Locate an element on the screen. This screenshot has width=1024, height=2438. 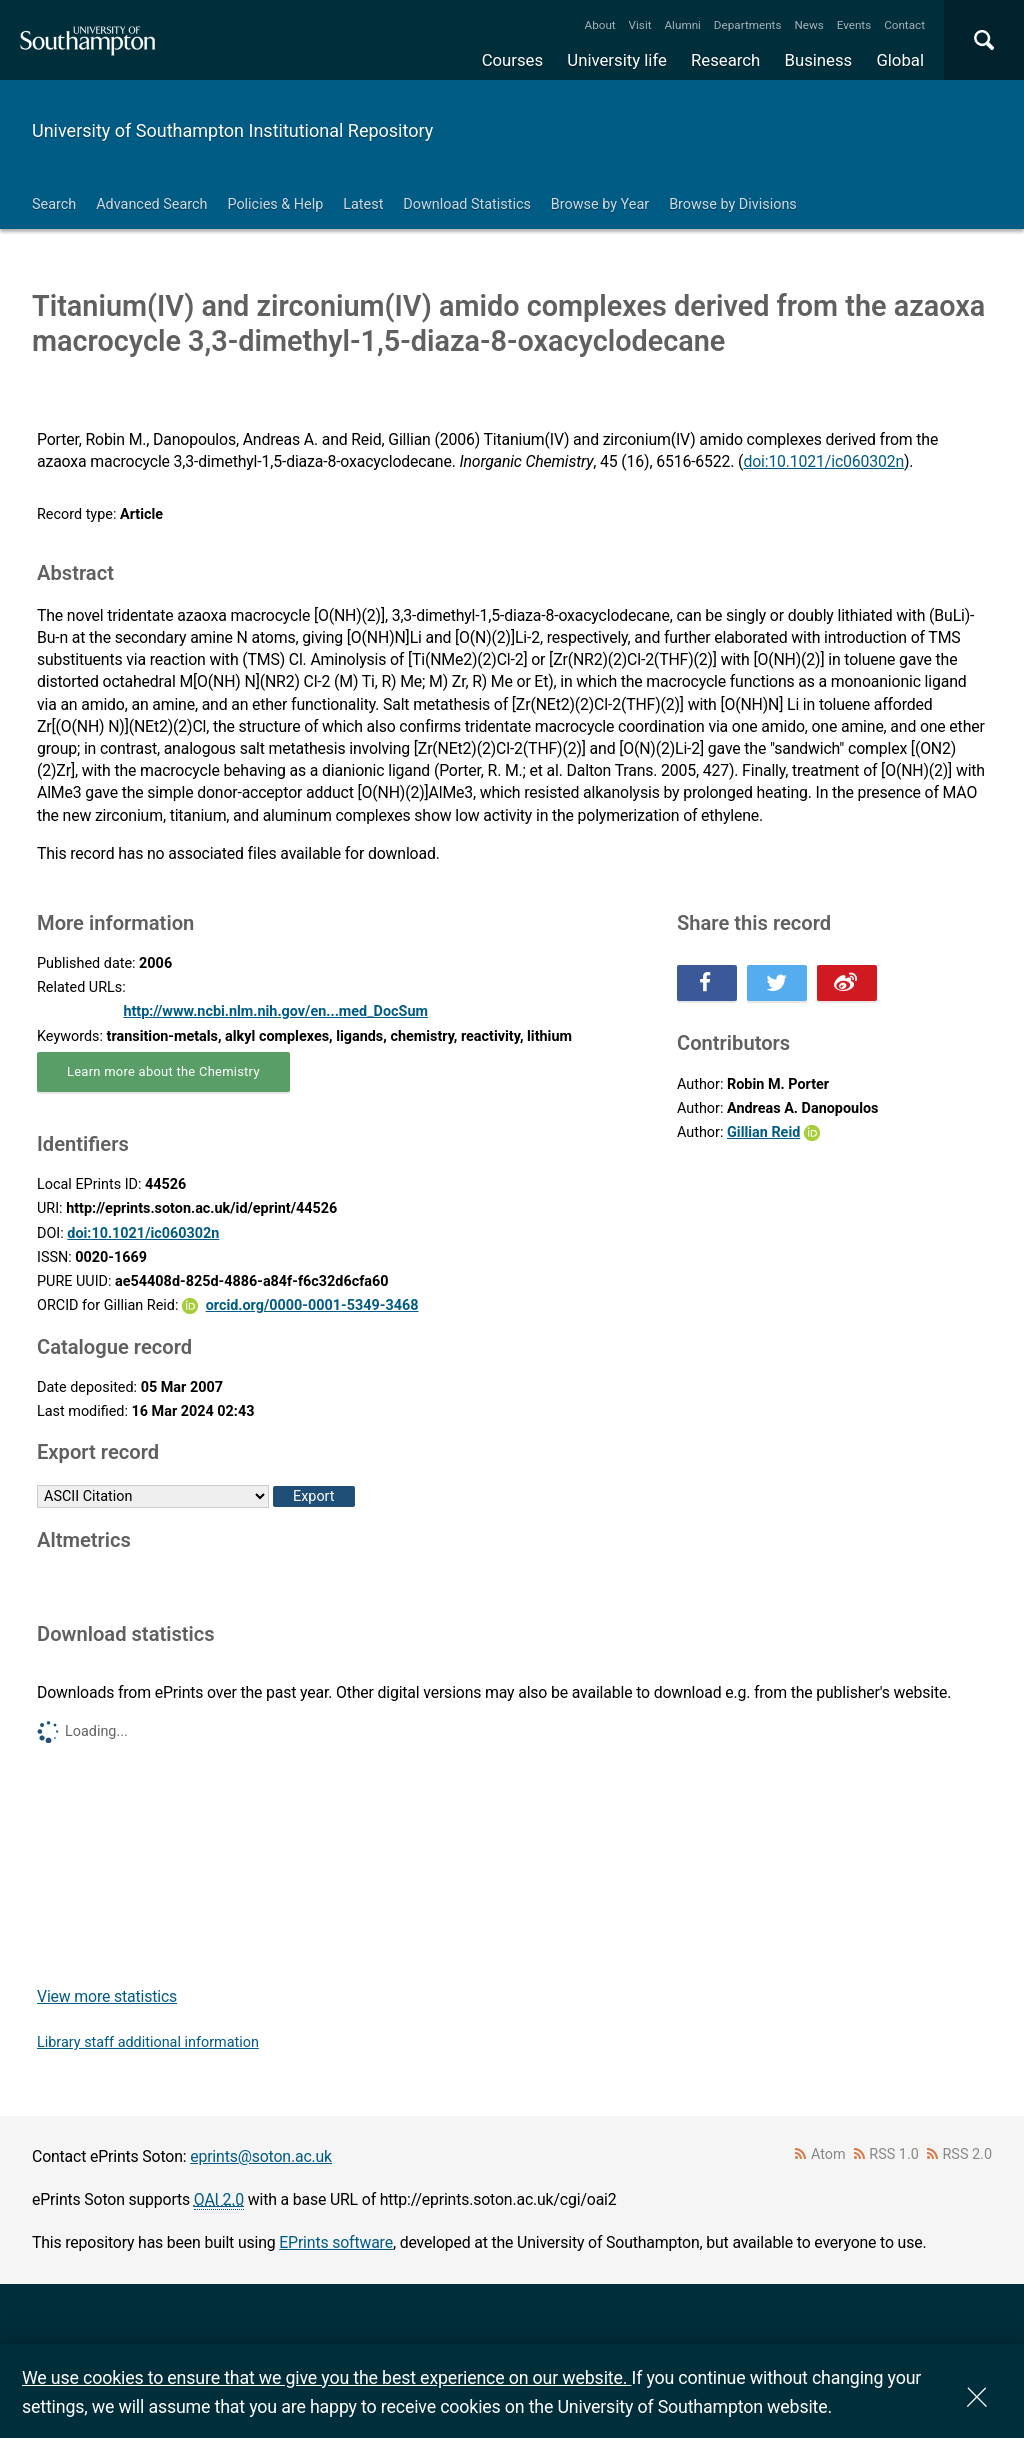
RSS 1.0 is located at coordinates (894, 2154).